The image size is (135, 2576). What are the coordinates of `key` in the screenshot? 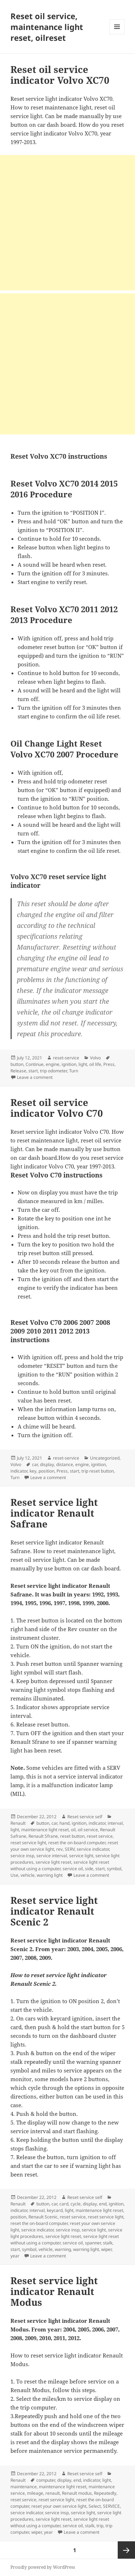 It's located at (33, 1471).